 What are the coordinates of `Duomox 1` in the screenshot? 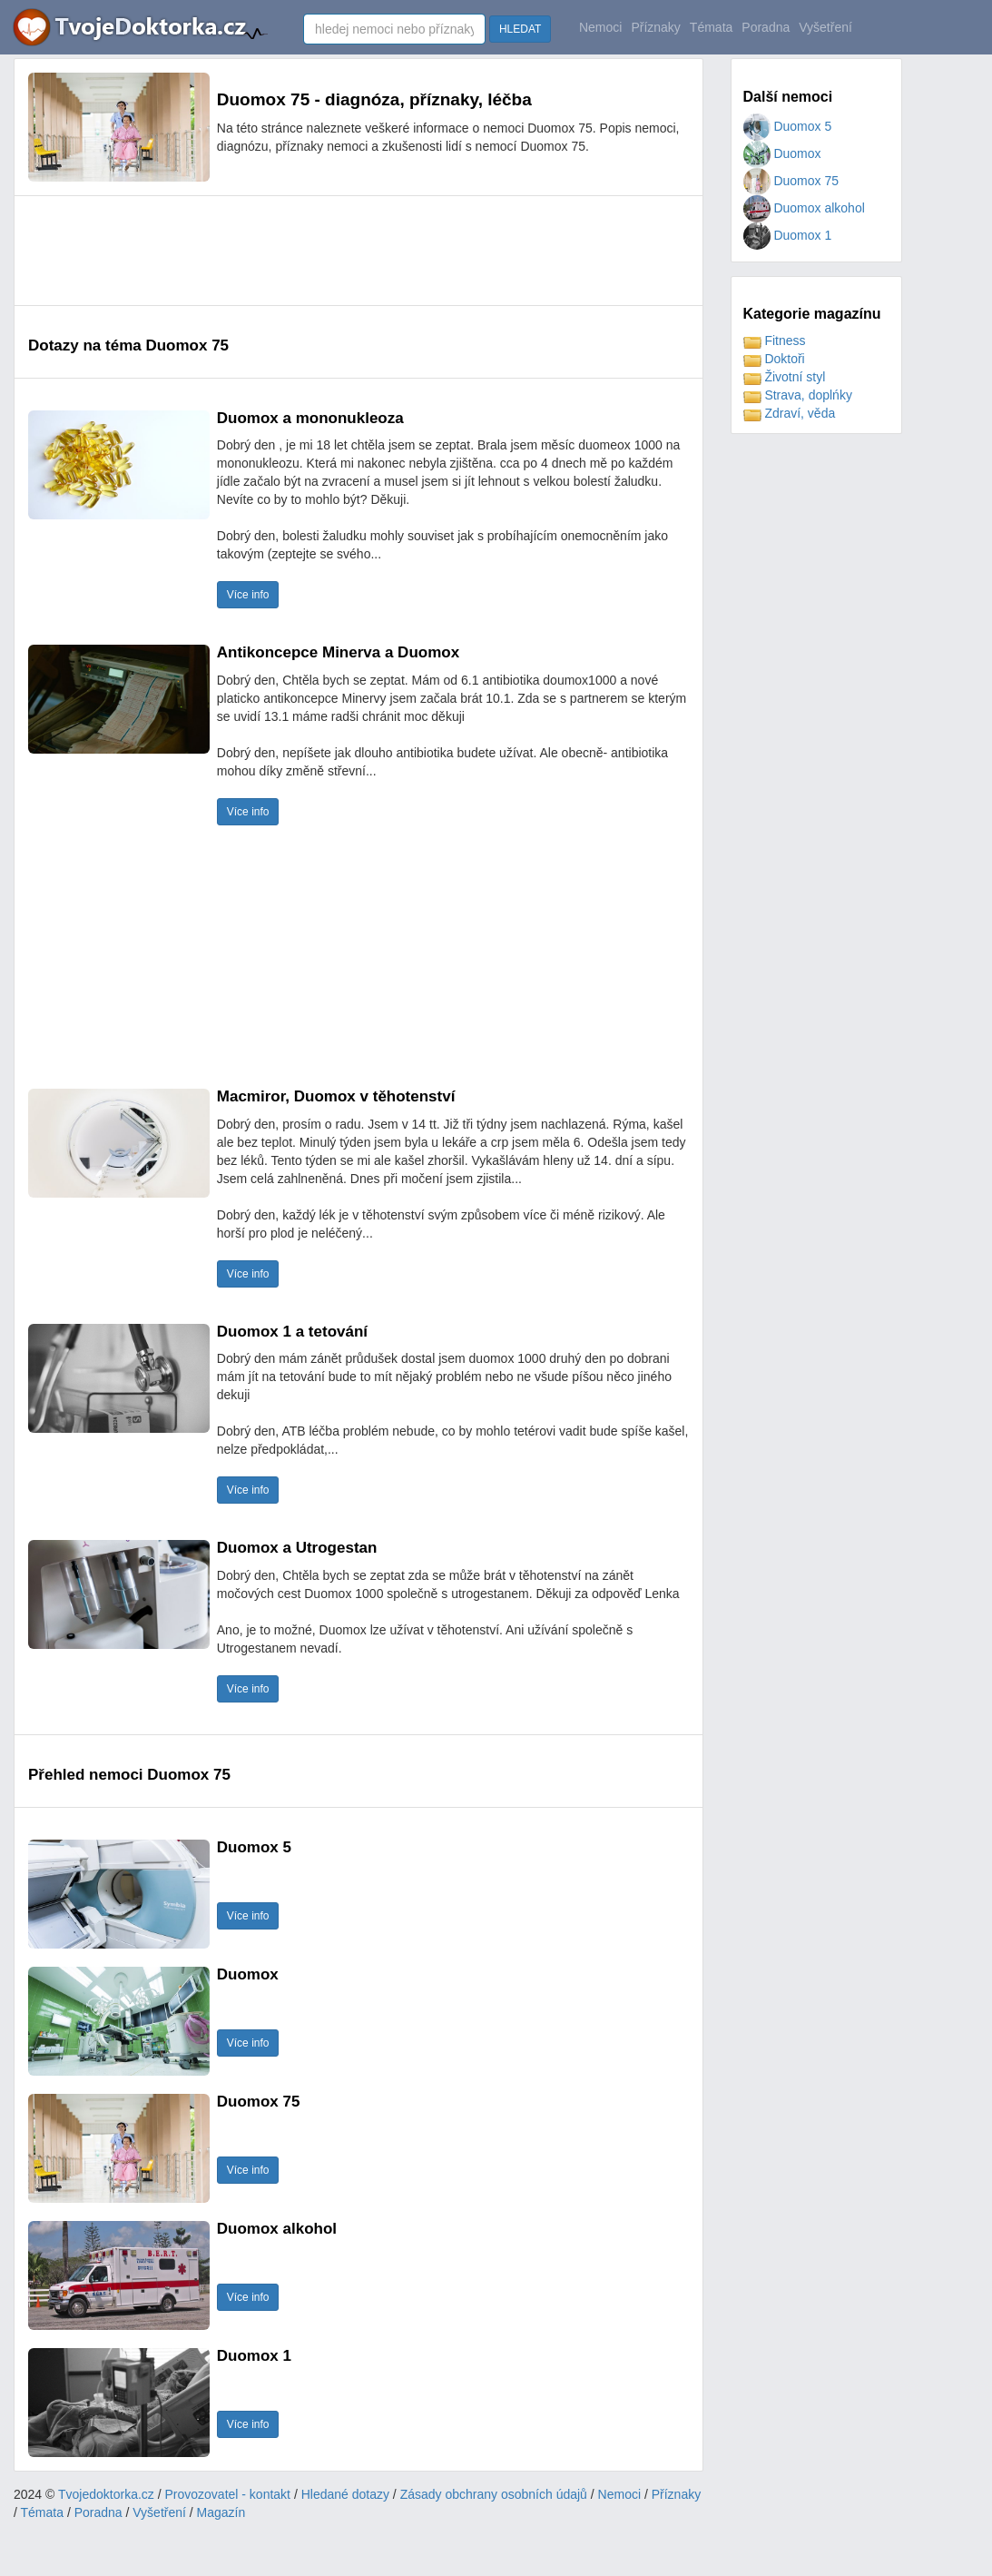 It's located at (787, 235).